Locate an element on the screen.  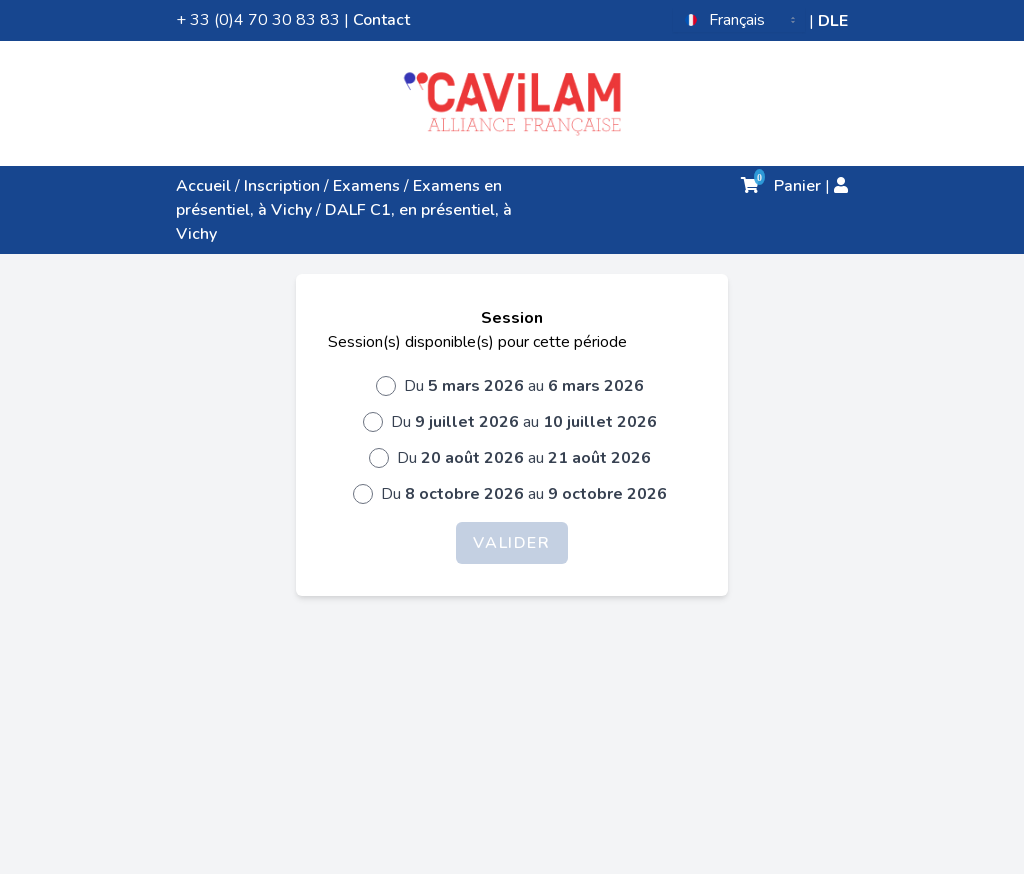
Accueil is located at coordinates (203, 186).